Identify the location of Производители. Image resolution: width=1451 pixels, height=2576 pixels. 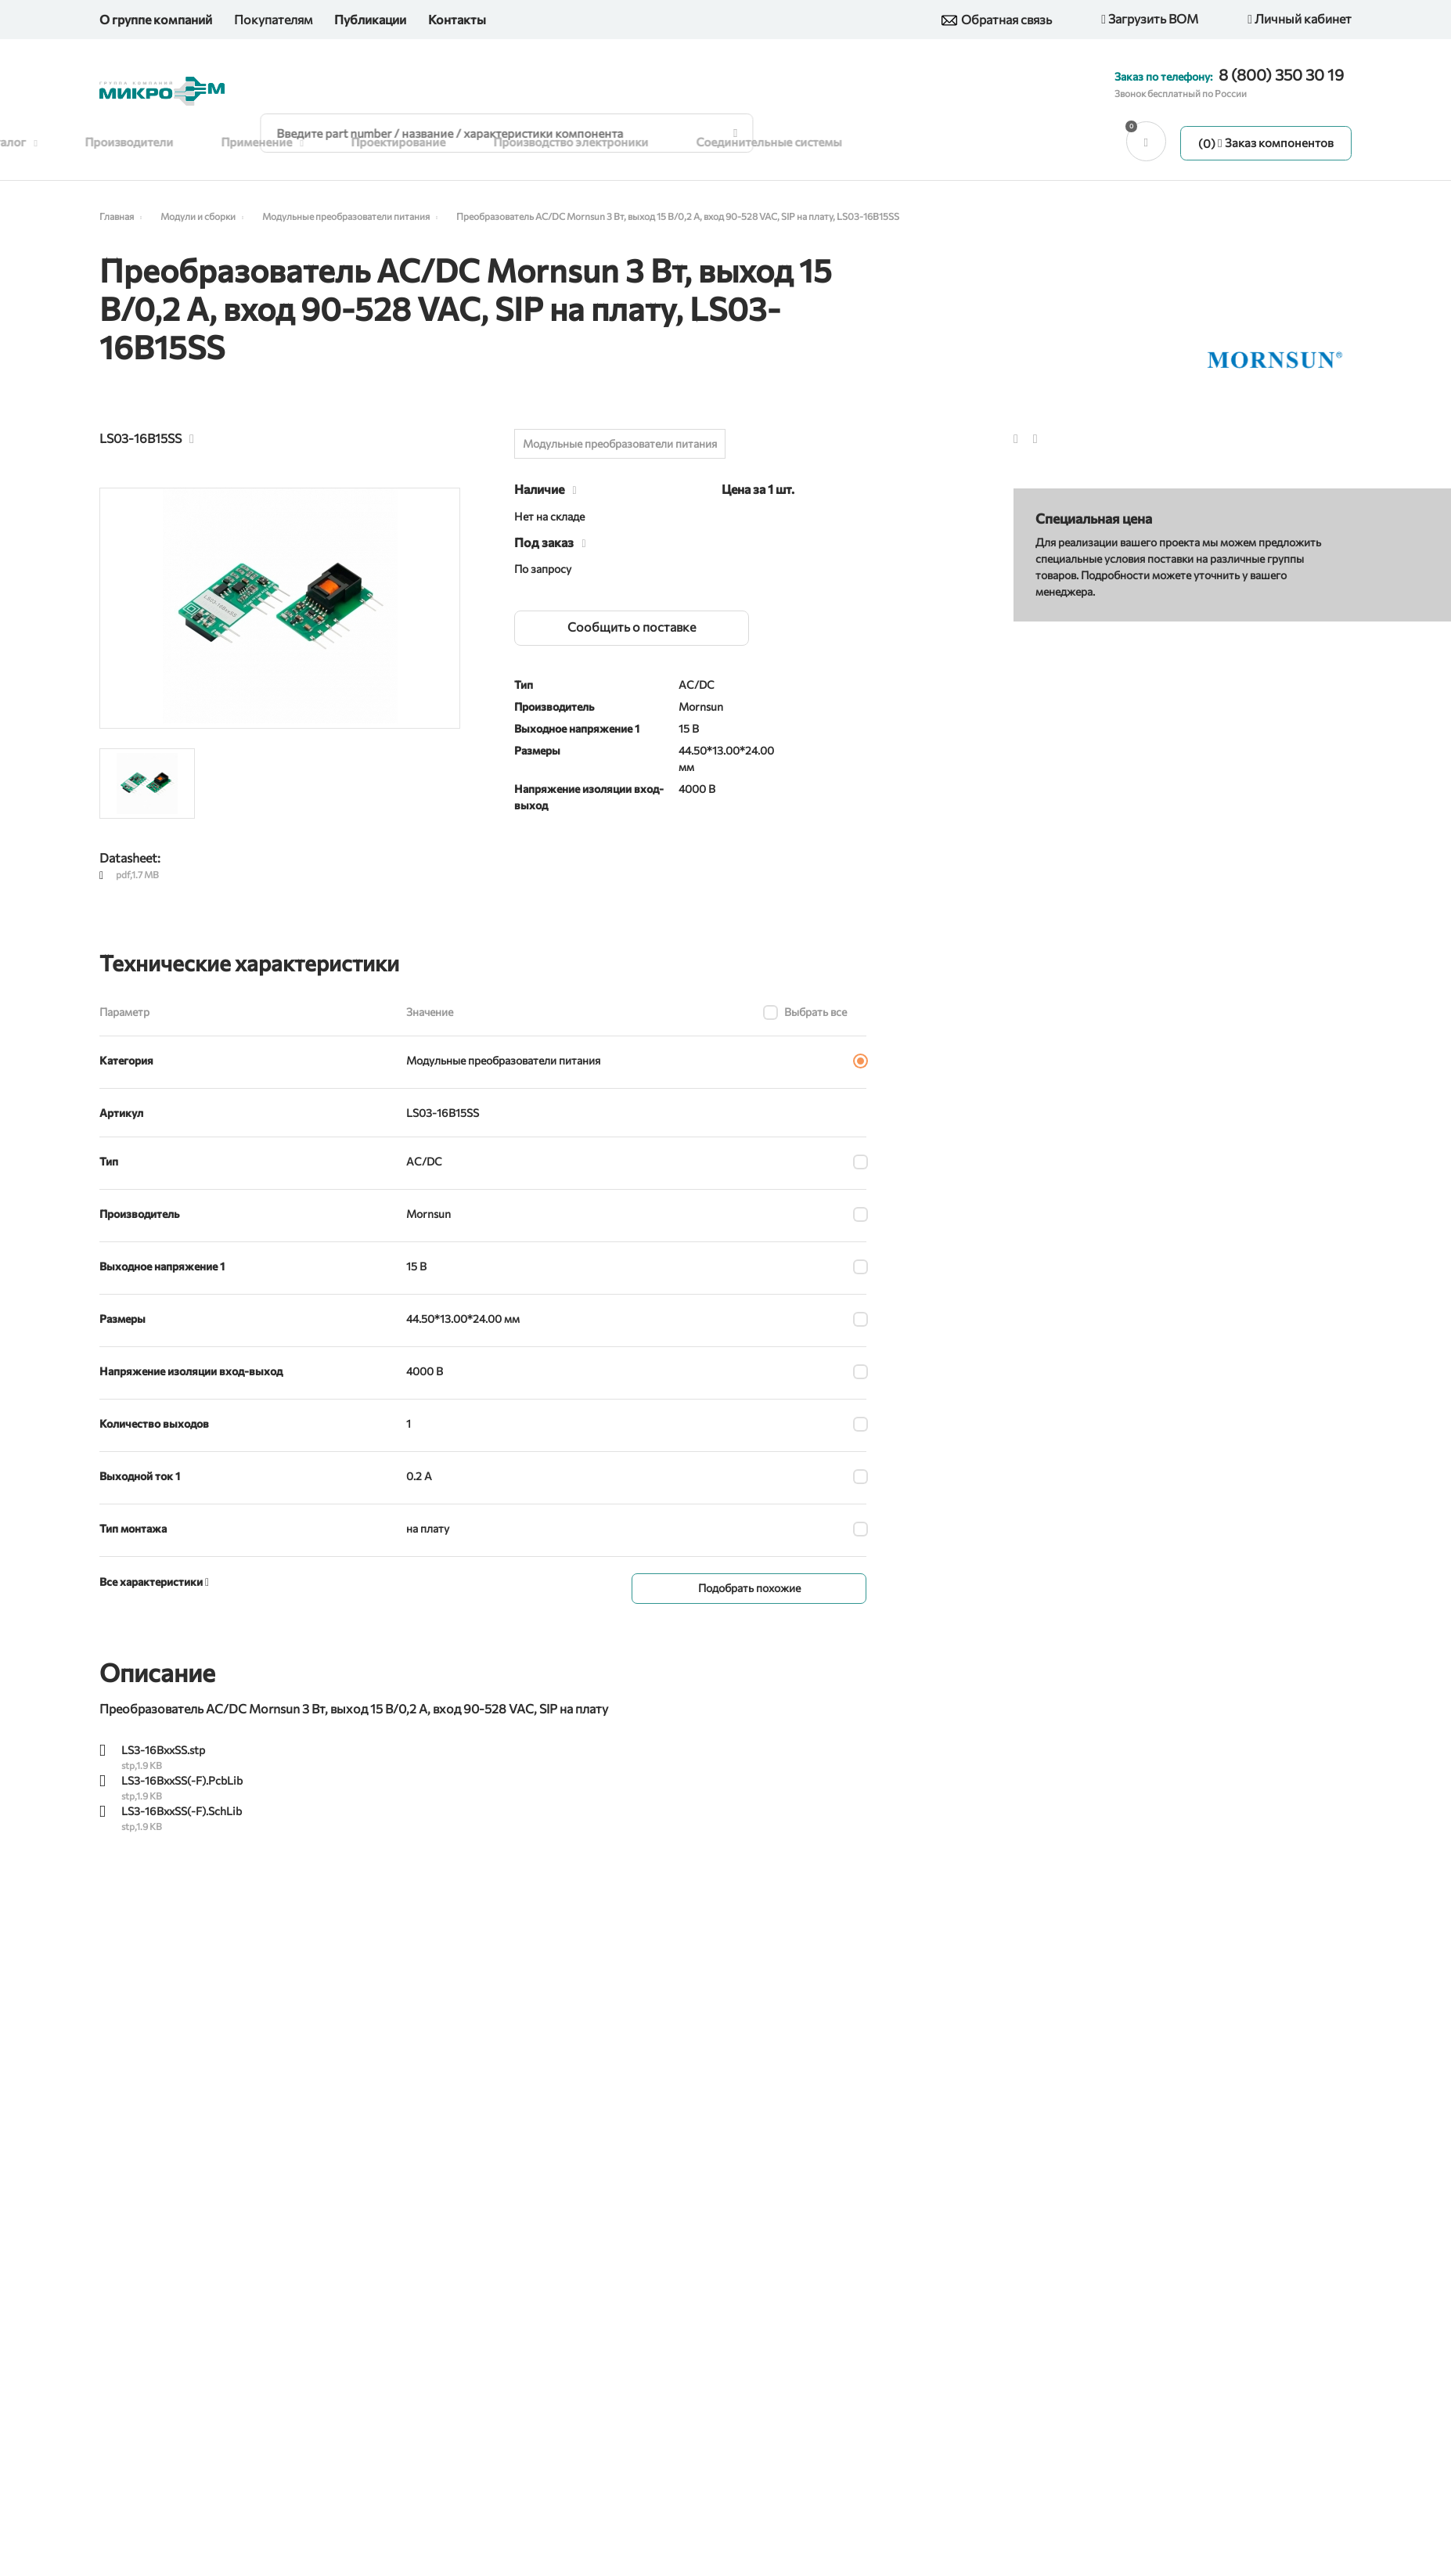
(154, 142).